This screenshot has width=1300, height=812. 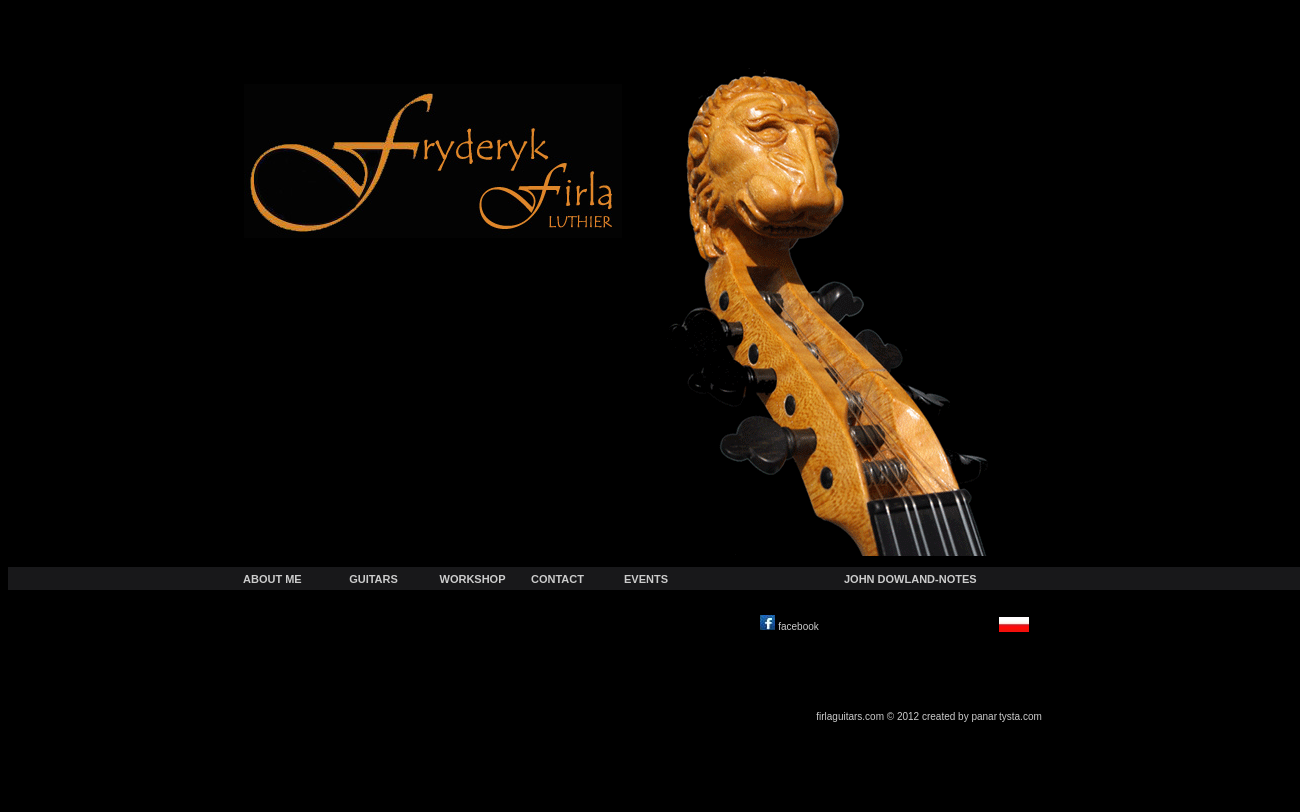 What do you see at coordinates (373, 579) in the screenshot?
I see `GUITARS` at bounding box center [373, 579].